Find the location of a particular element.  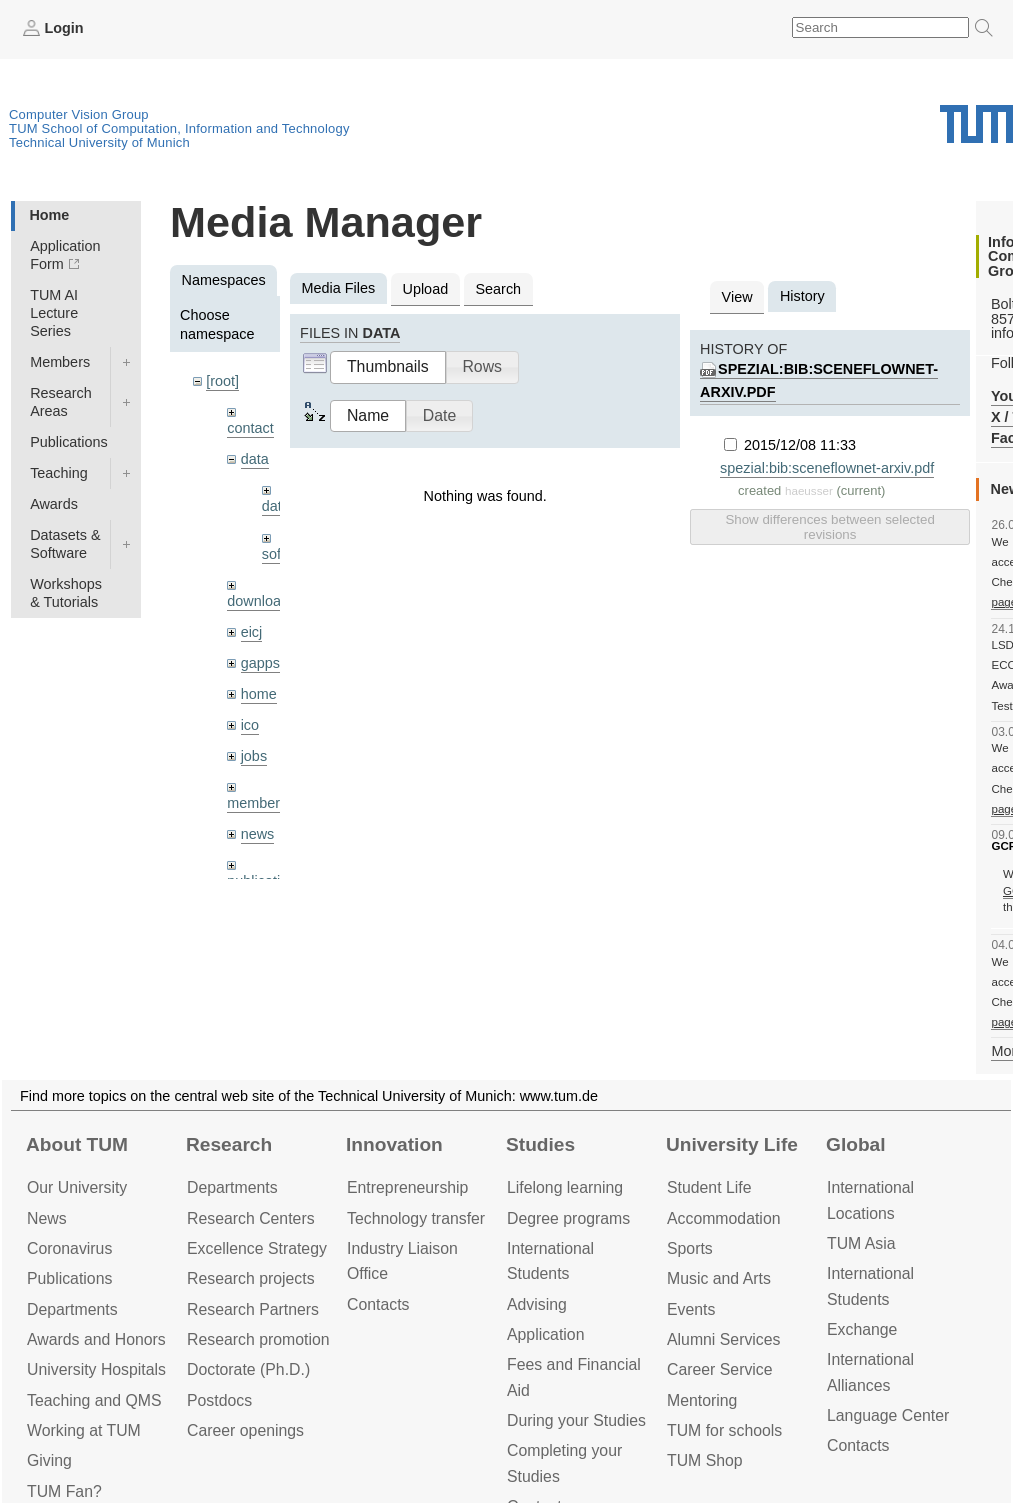

TUM Fan? is located at coordinates (64, 1491).